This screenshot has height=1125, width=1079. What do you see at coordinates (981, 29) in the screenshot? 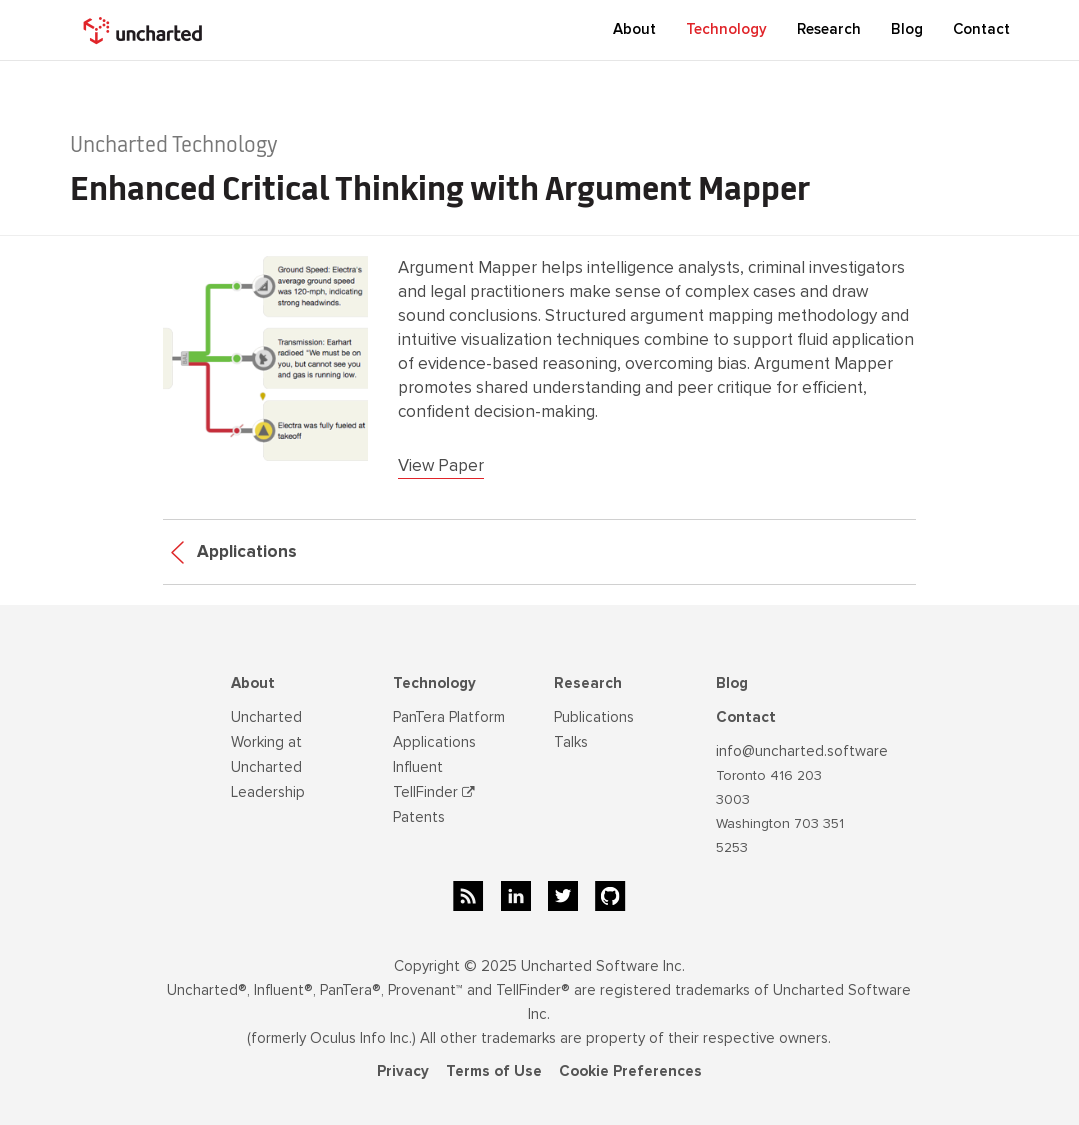
I see `Contact` at bounding box center [981, 29].